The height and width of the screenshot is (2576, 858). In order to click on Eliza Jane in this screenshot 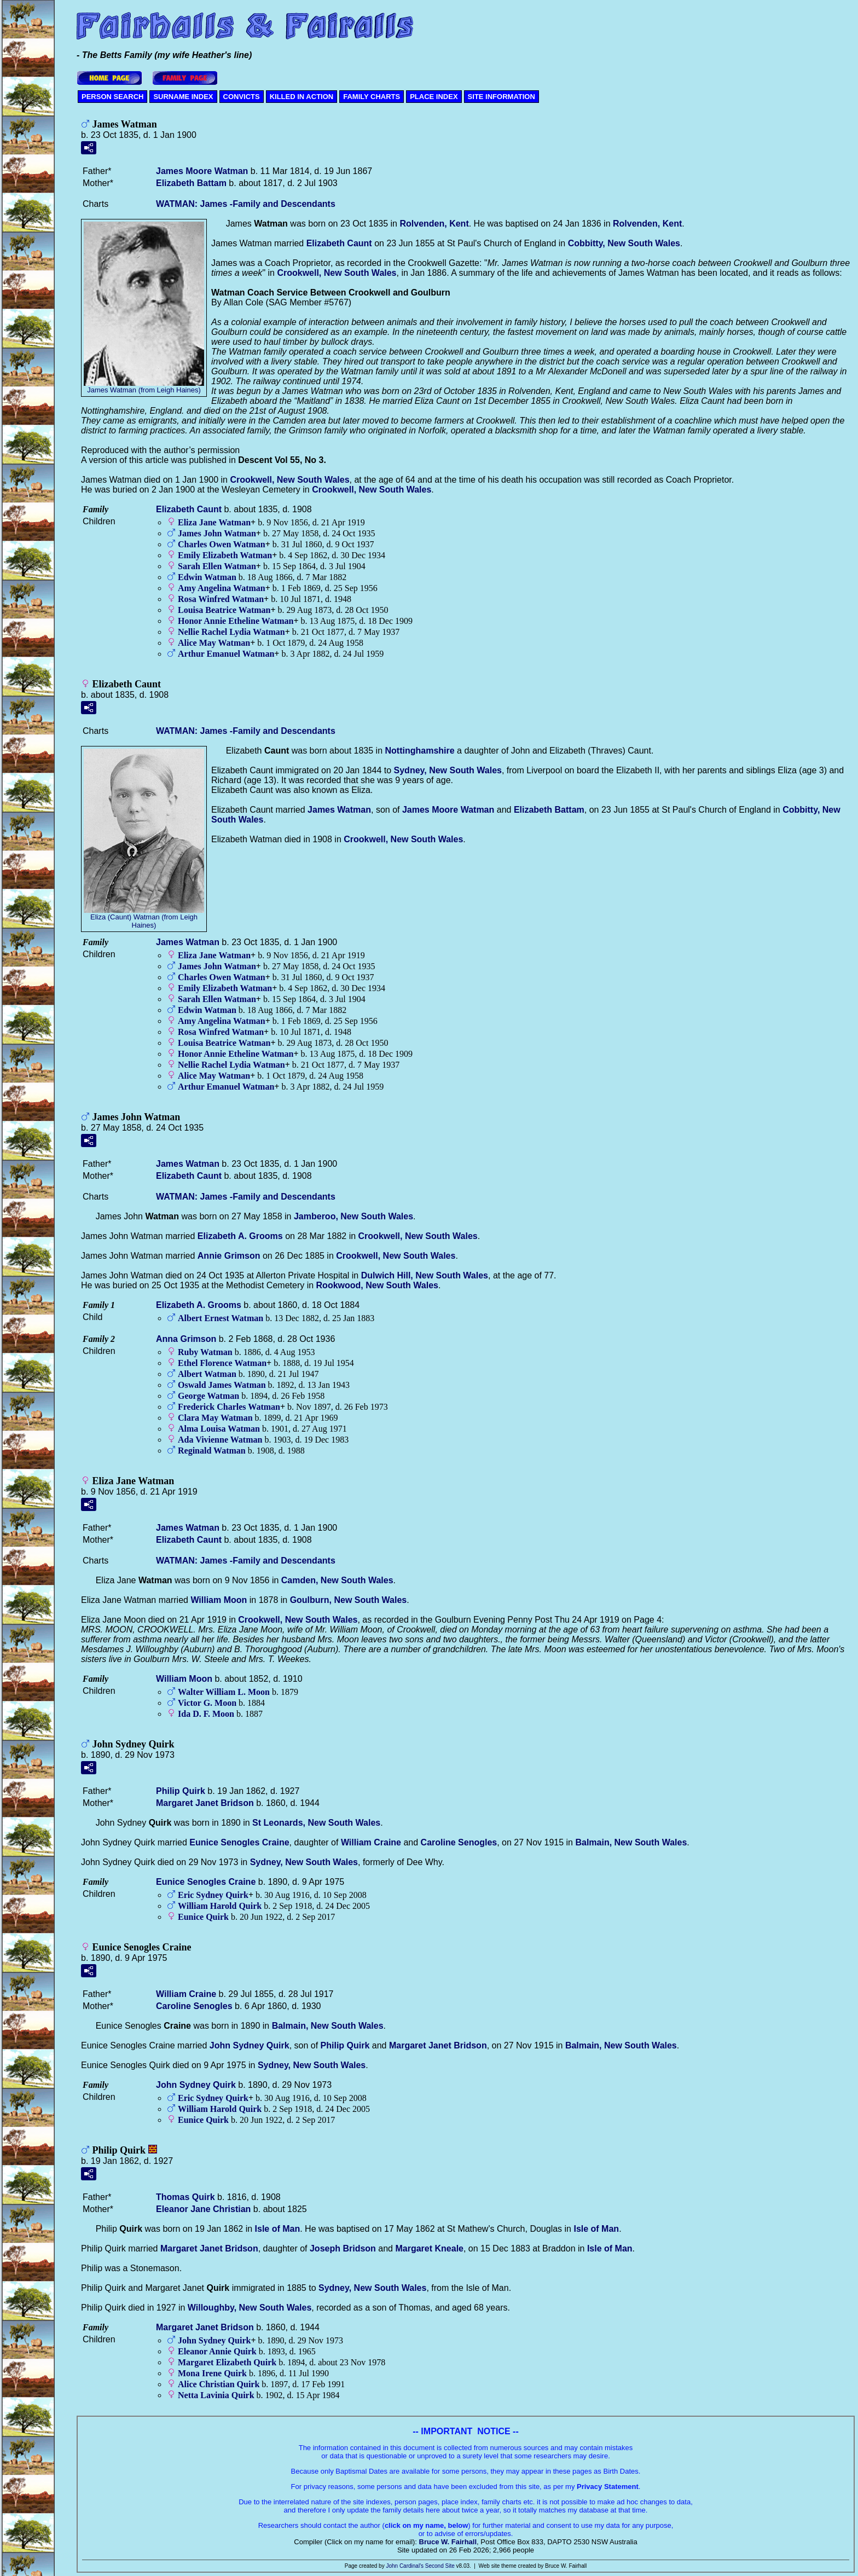, I will do `click(214, 522)`.